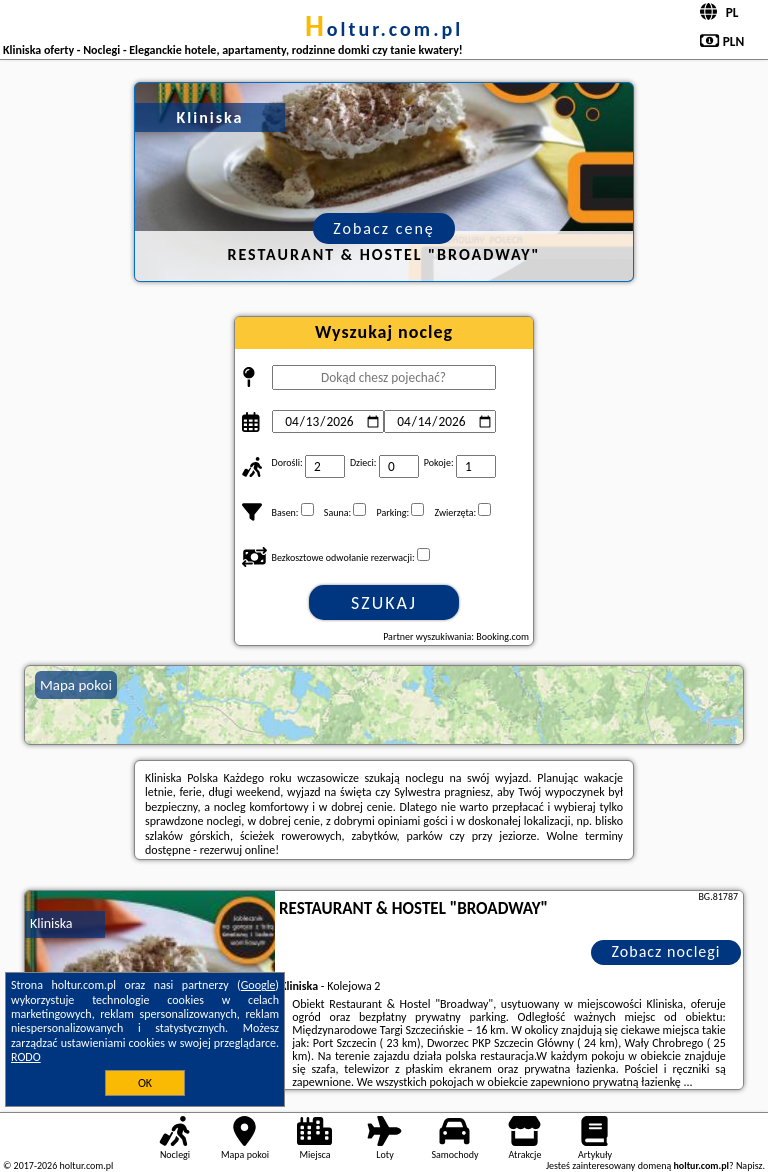  What do you see at coordinates (258, 985) in the screenshot?
I see `Google` at bounding box center [258, 985].